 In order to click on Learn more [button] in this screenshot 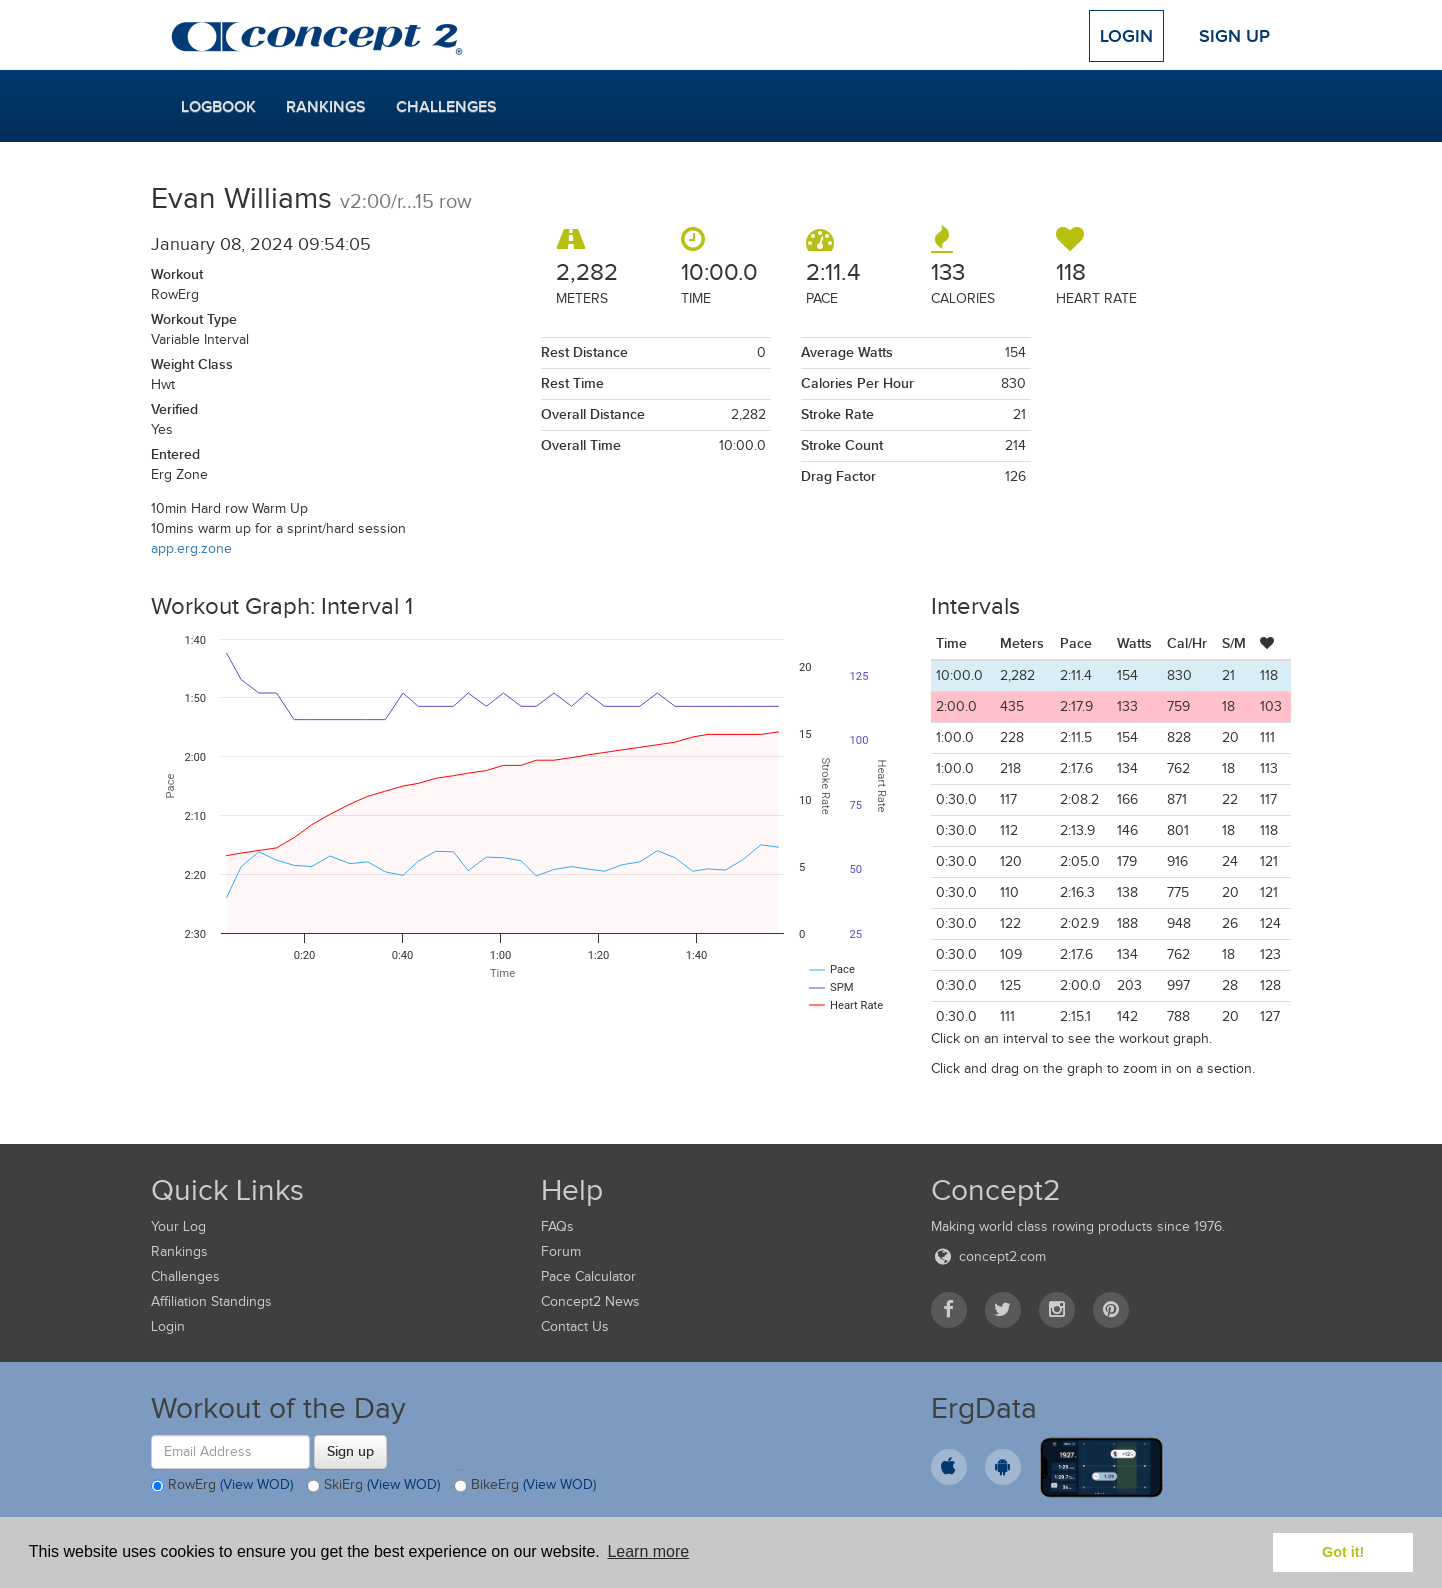, I will do `click(648, 1551)`.